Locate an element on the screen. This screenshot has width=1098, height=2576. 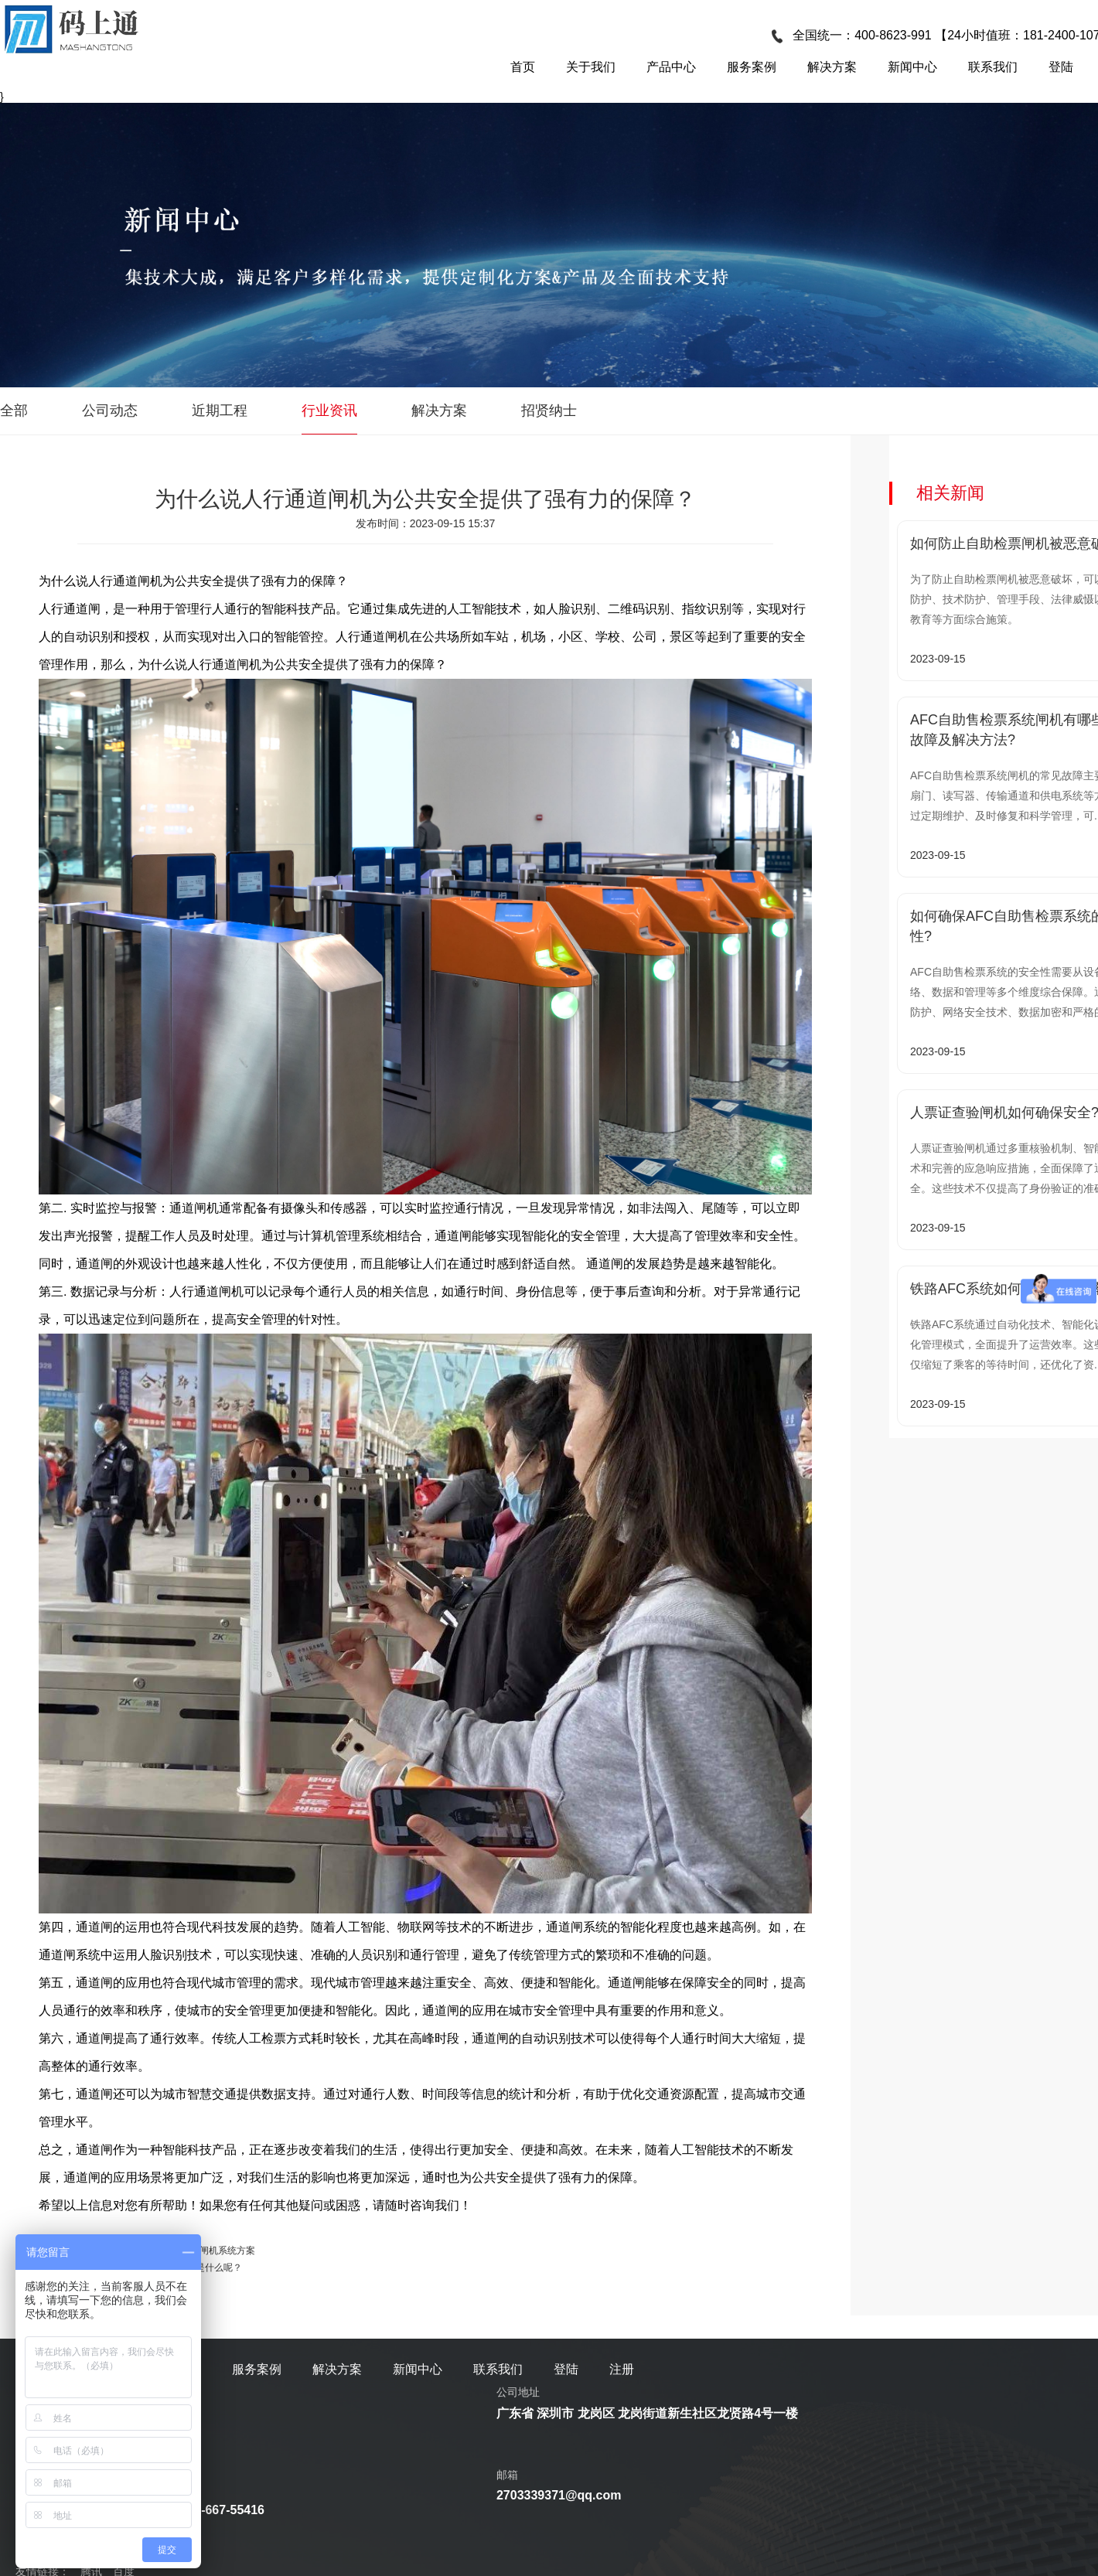
首页 is located at coordinates (522, 66).